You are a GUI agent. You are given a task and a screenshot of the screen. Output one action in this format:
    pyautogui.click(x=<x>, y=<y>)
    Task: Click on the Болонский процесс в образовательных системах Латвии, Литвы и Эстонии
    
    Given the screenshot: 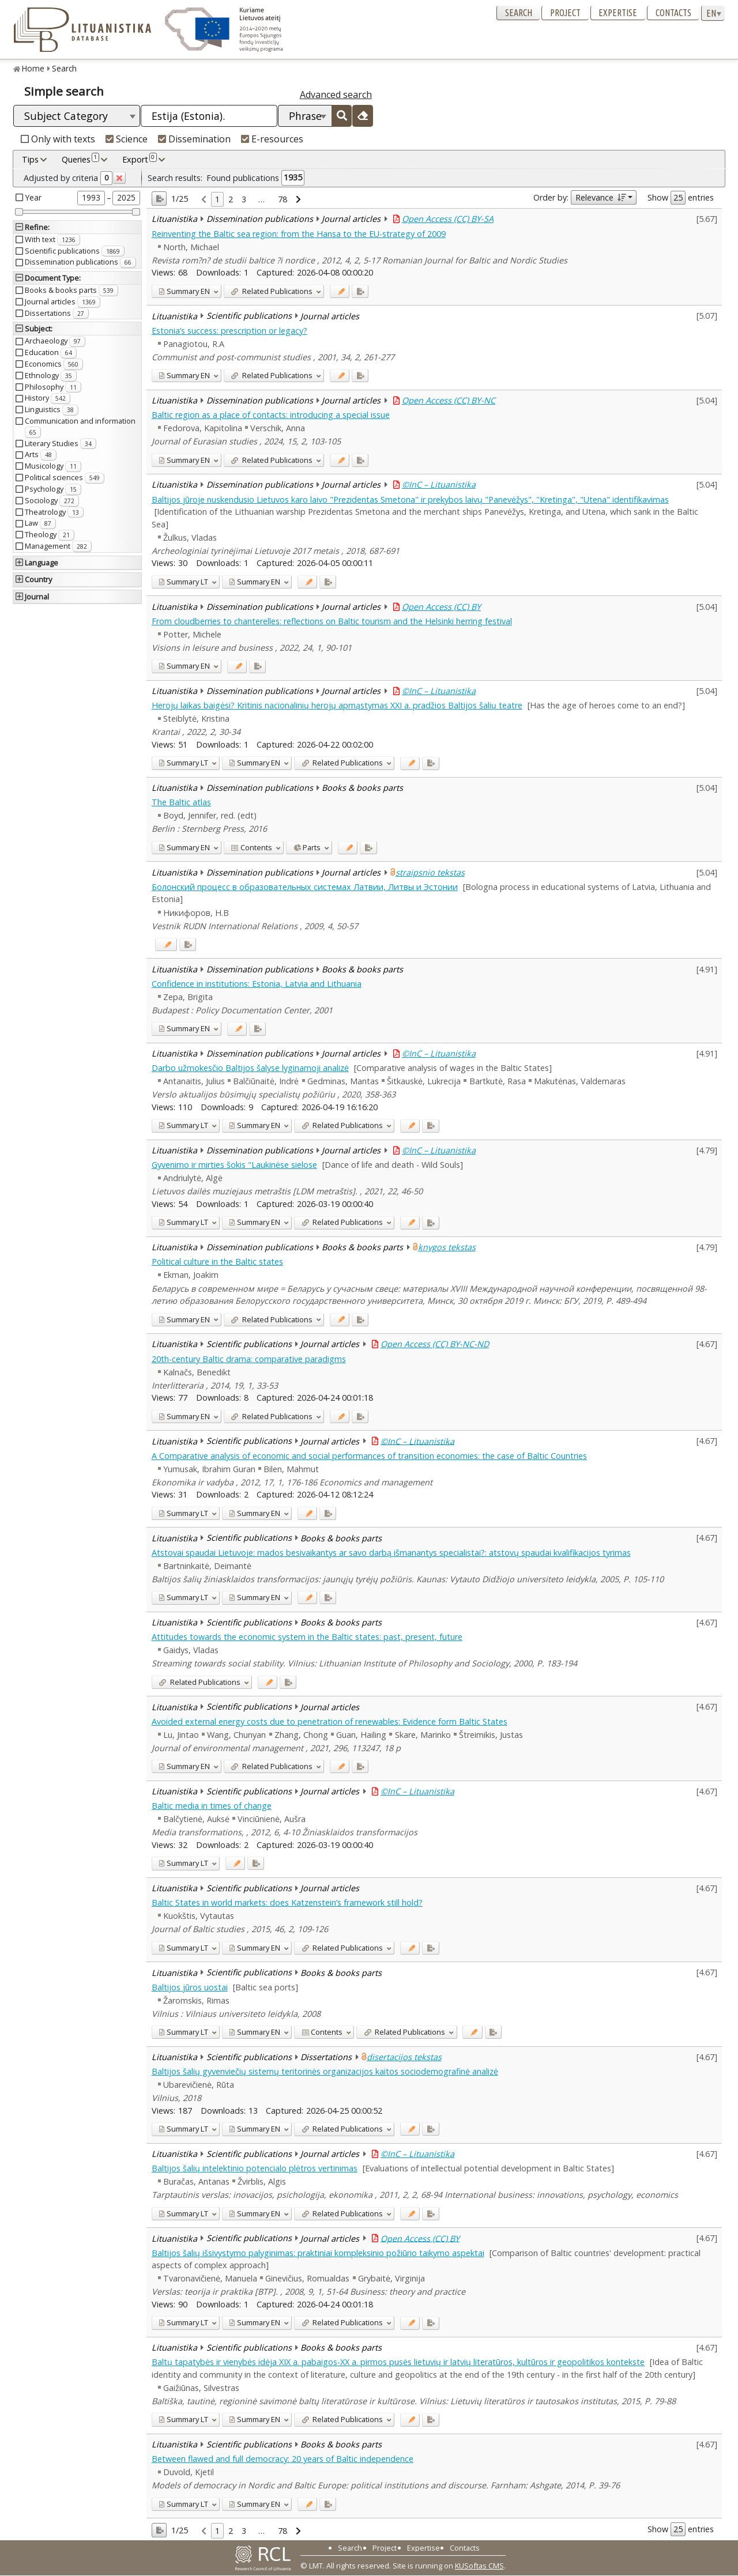 What is the action you would take?
    pyautogui.click(x=305, y=886)
    